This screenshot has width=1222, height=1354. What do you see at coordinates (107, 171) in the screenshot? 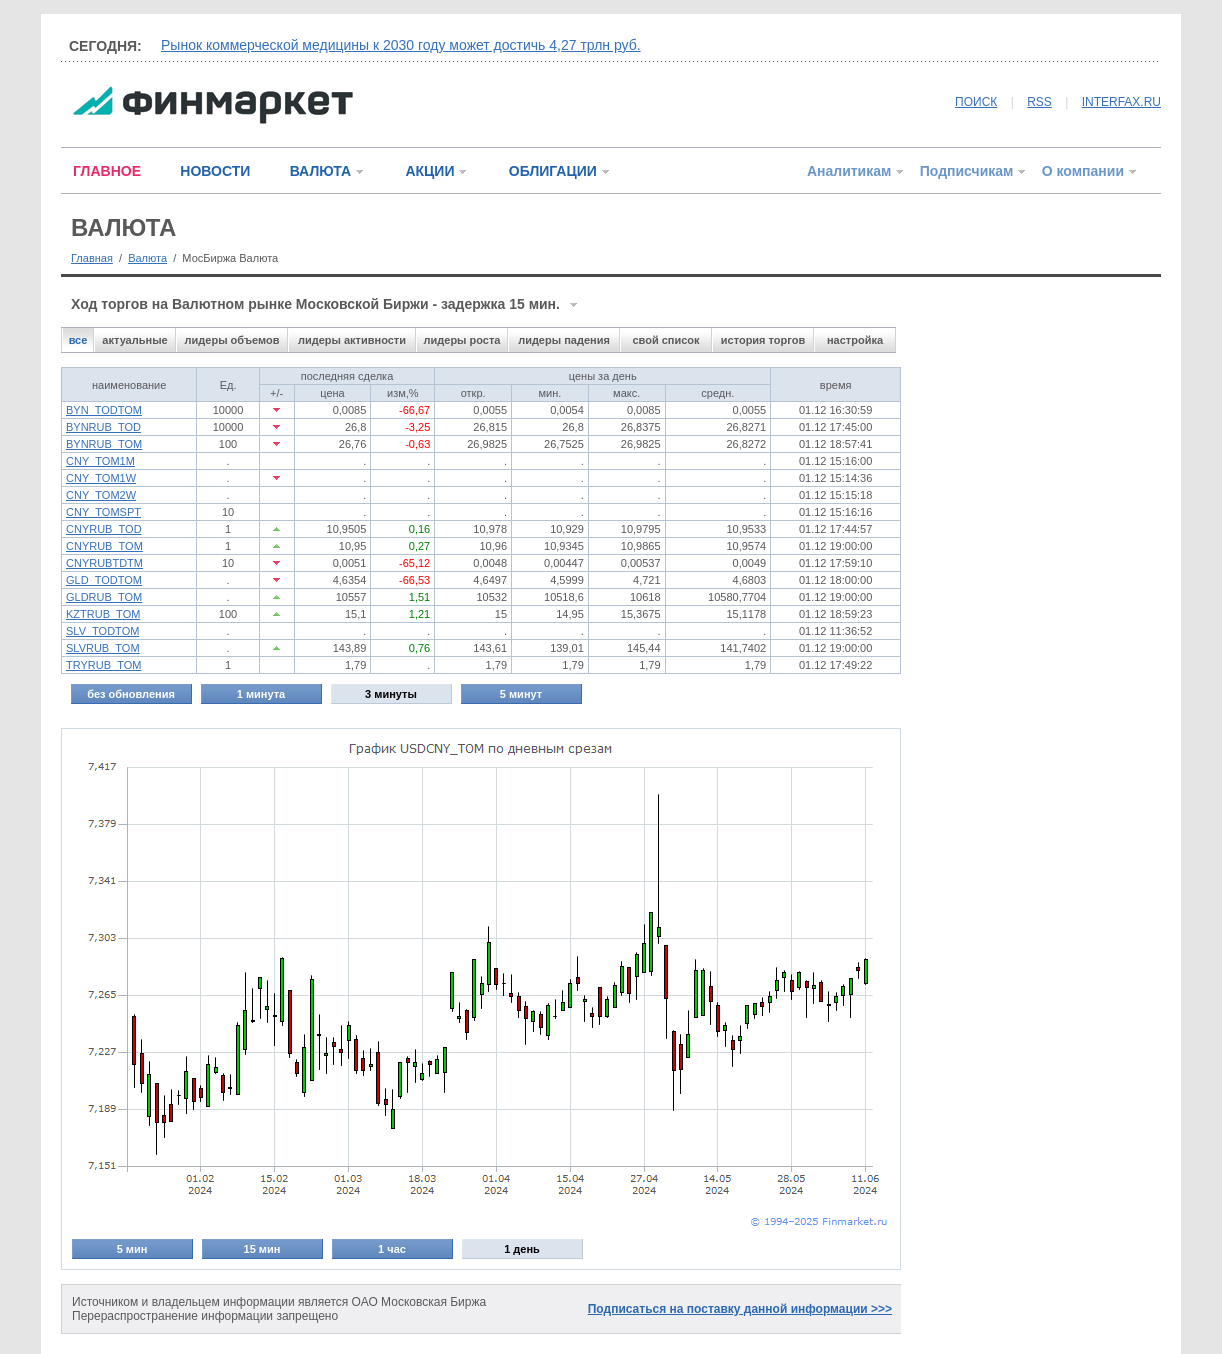
I see `ГЛАВНОЕ` at bounding box center [107, 171].